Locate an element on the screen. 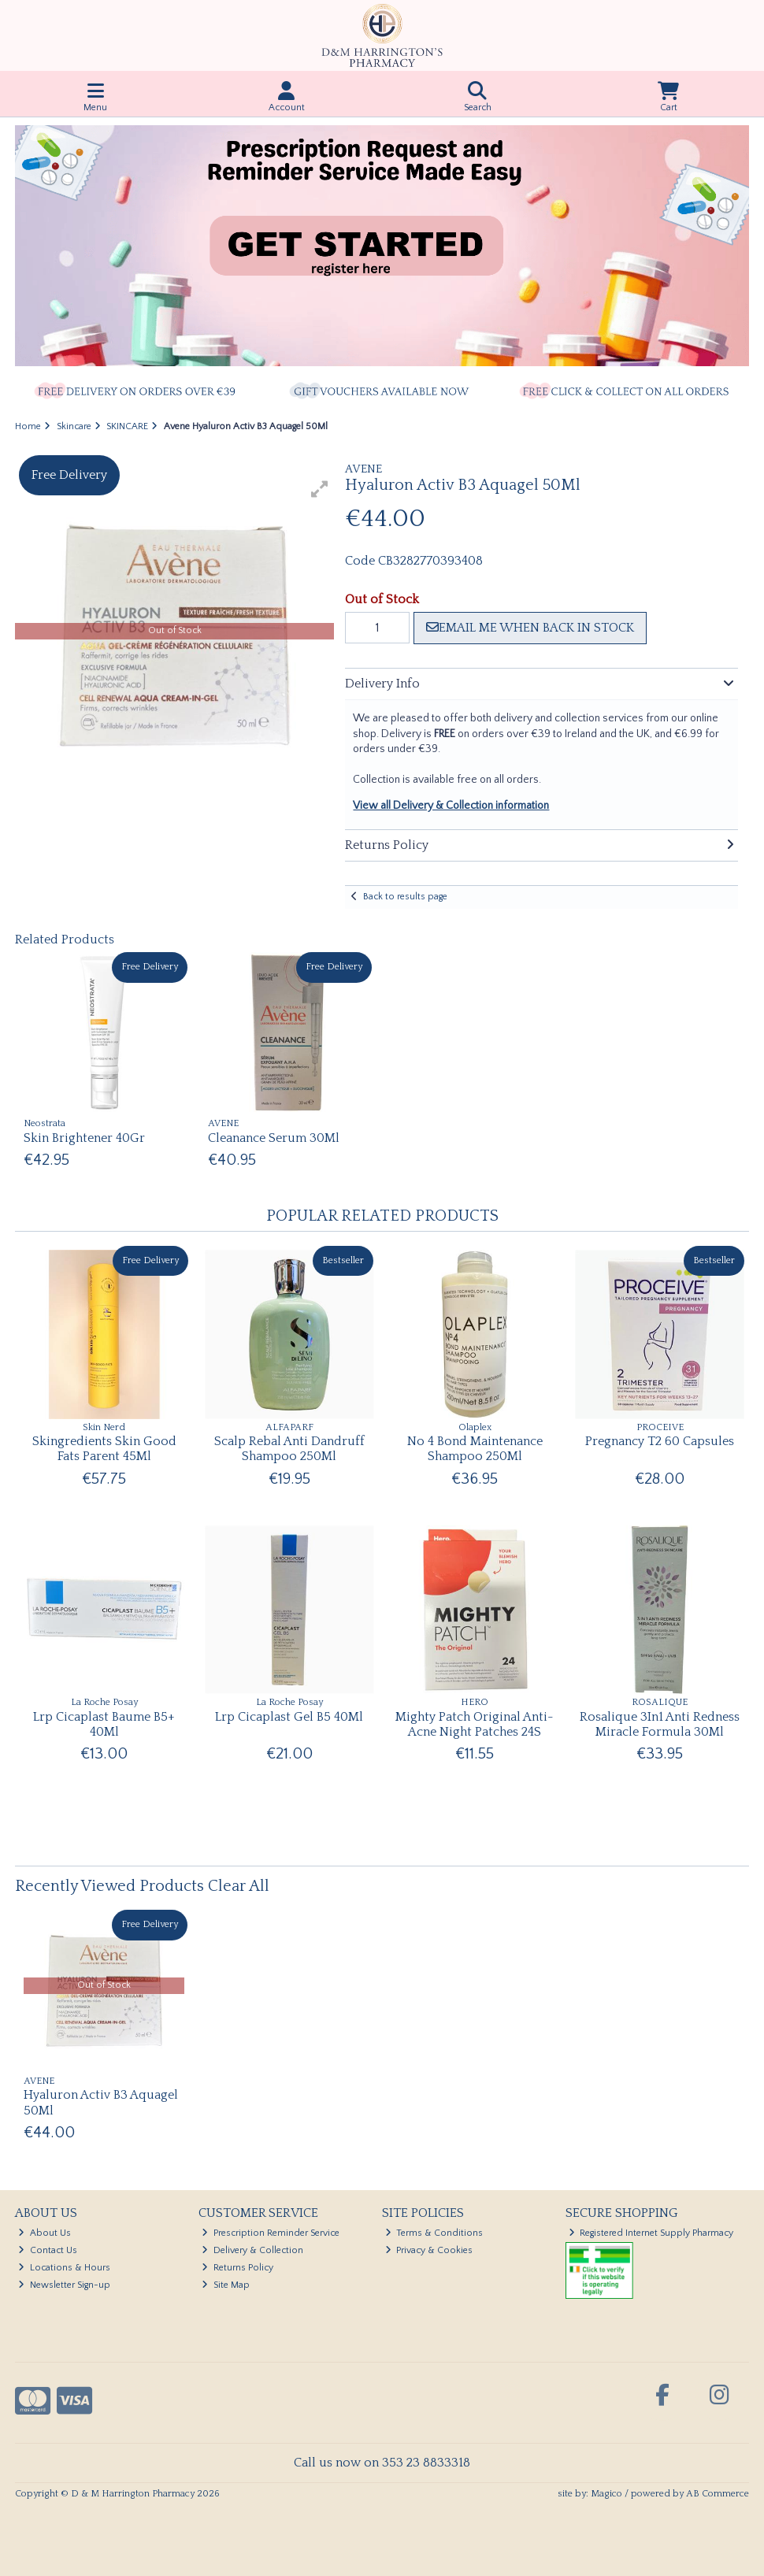  Clear All is located at coordinates (238, 1886).